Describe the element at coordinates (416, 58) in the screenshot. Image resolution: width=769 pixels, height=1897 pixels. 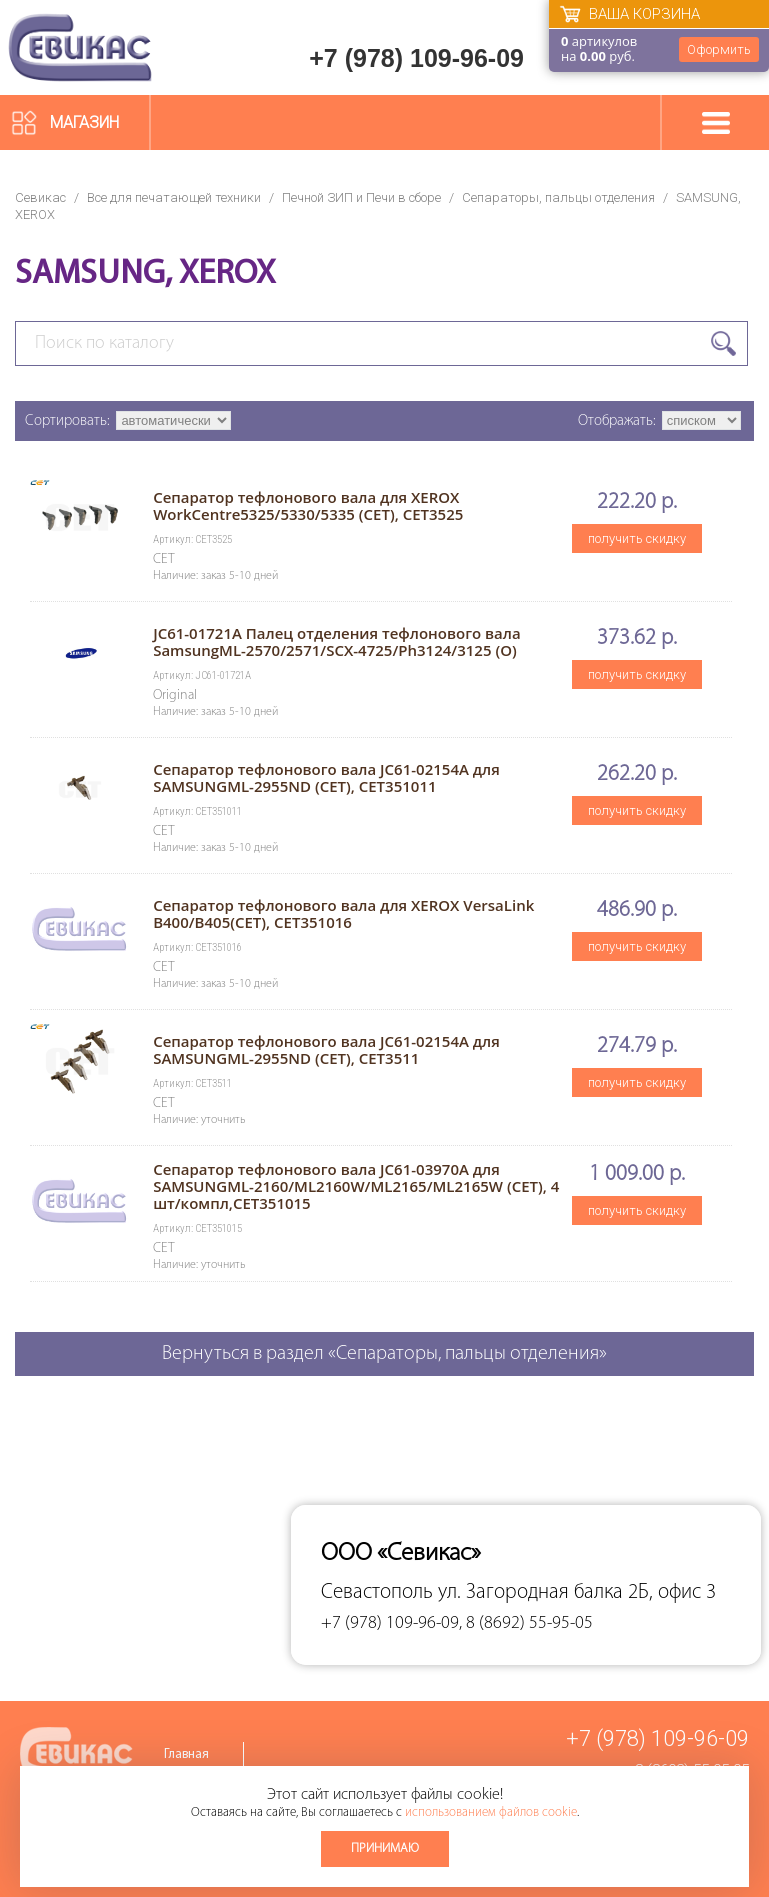
I see `+7 (978) 109-96-09` at that location.